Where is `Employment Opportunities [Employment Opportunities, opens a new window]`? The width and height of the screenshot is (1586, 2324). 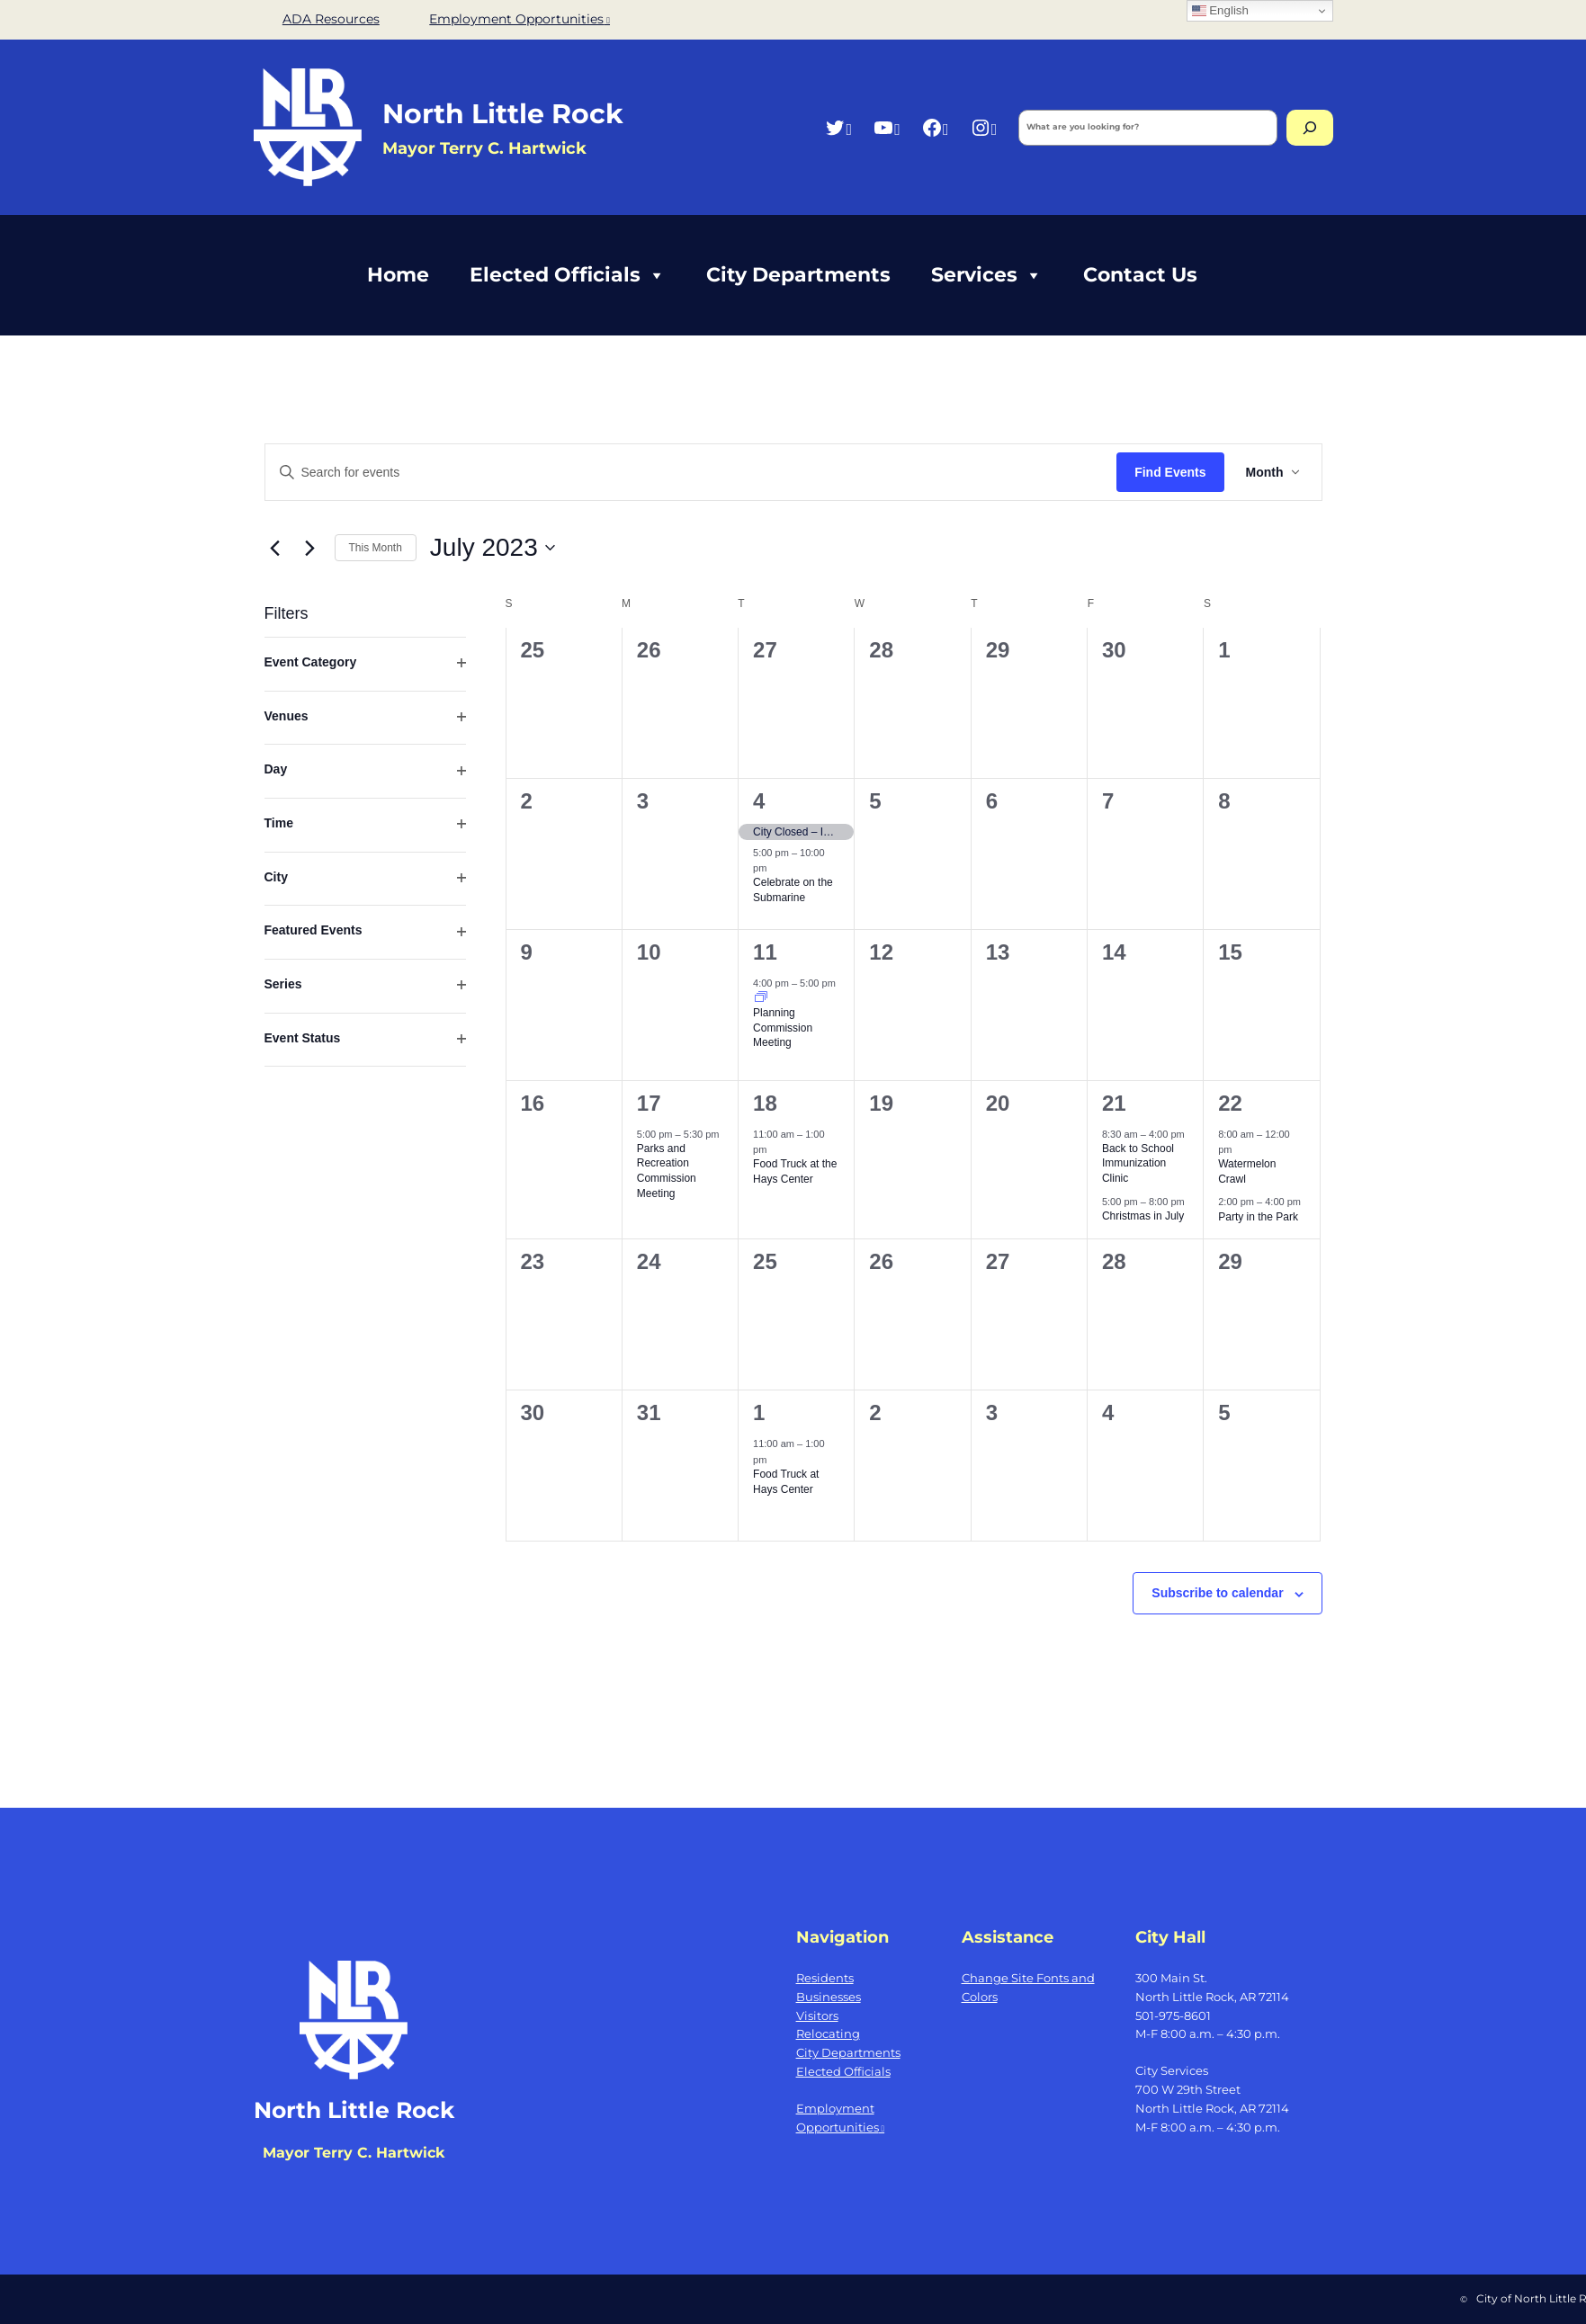 Employment Opportunities [Employment Opportunities, opens a new window] is located at coordinates (519, 19).